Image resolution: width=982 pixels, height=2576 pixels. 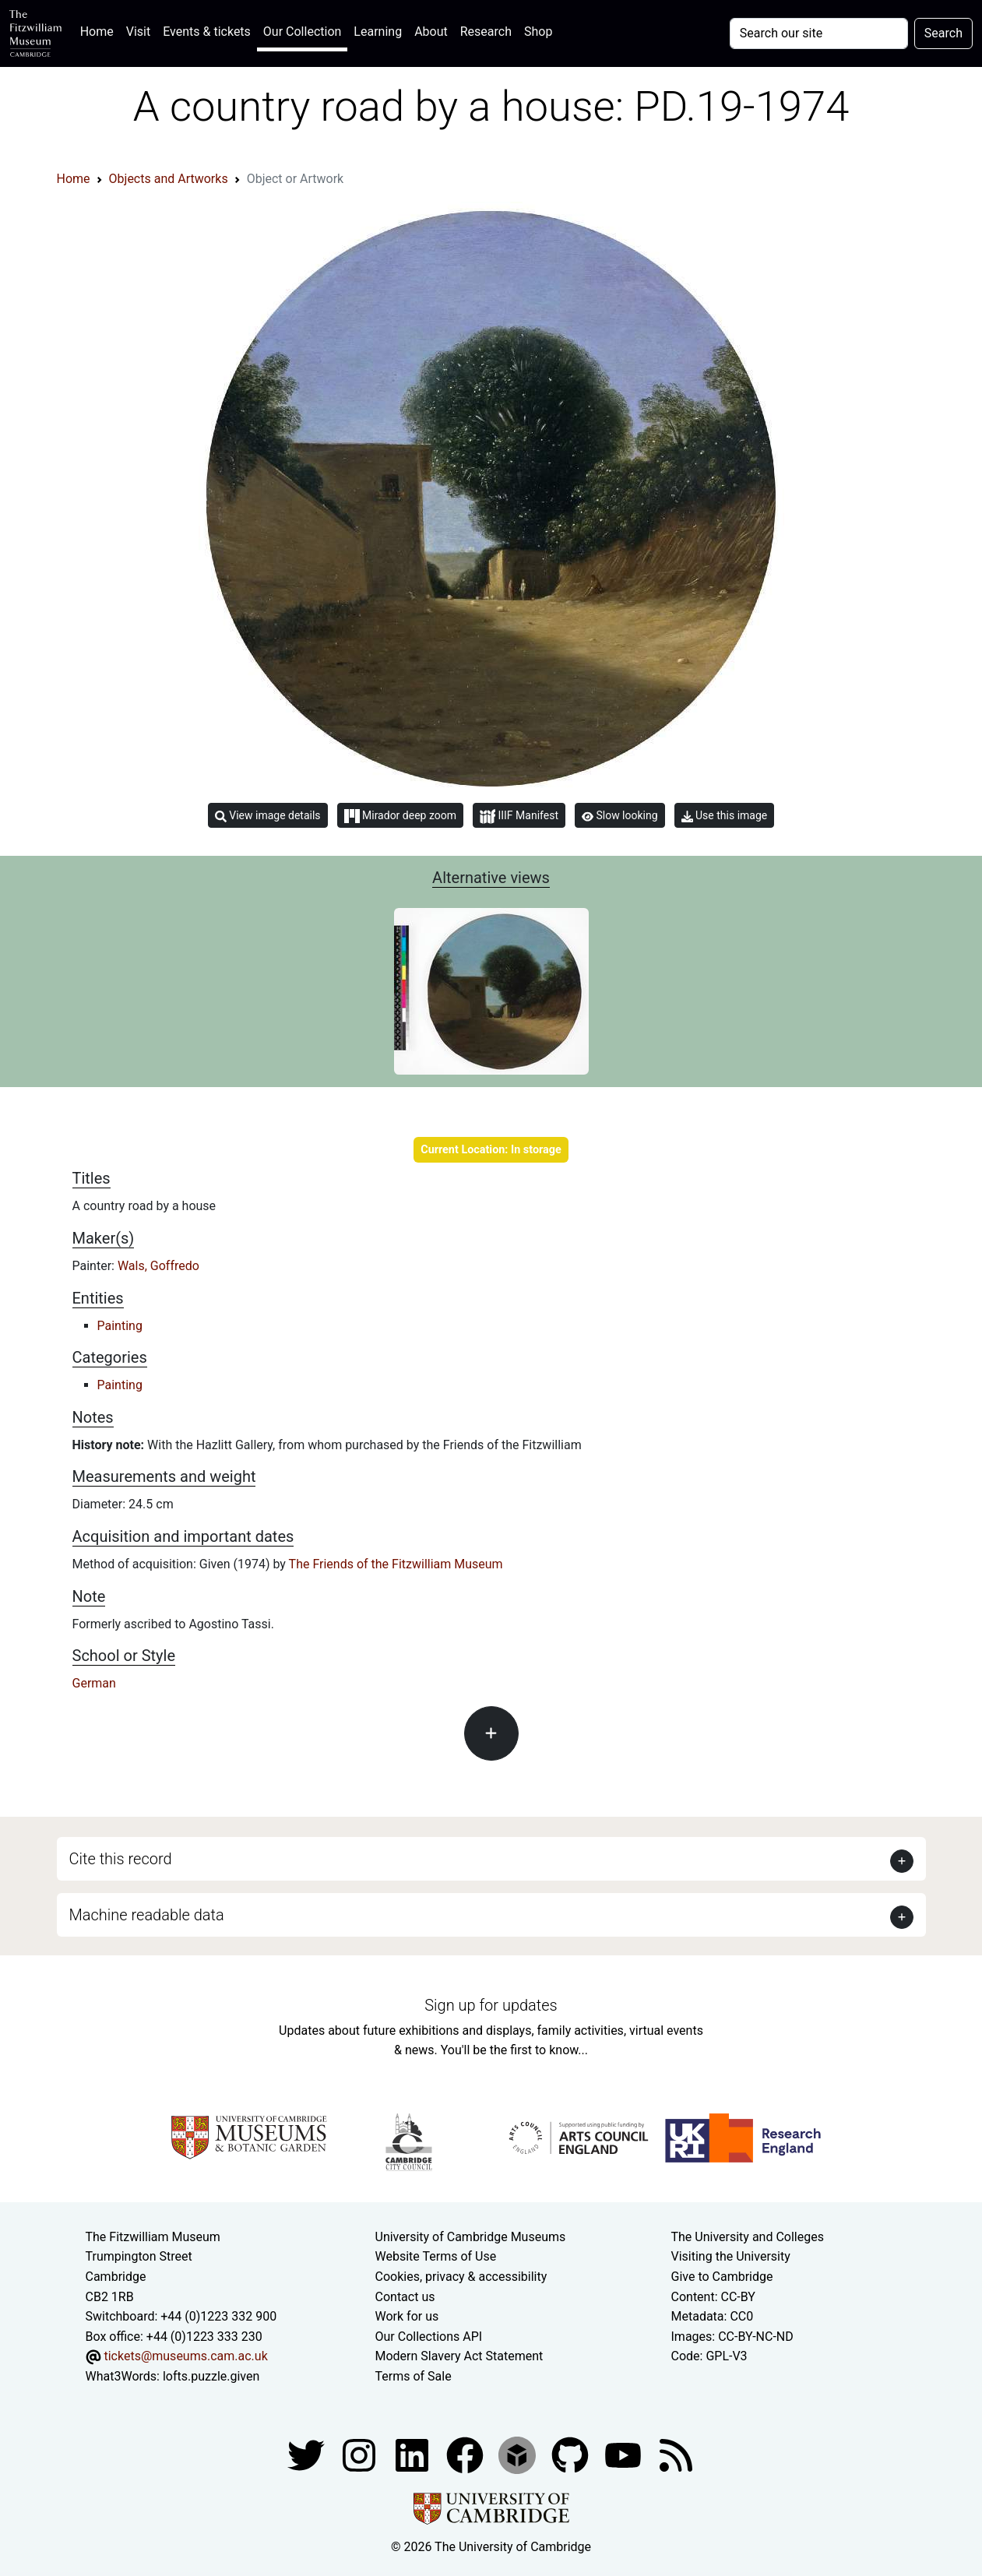 What do you see at coordinates (120, 1858) in the screenshot?
I see `Cite this record [button]` at bounding box center [120, 1858].